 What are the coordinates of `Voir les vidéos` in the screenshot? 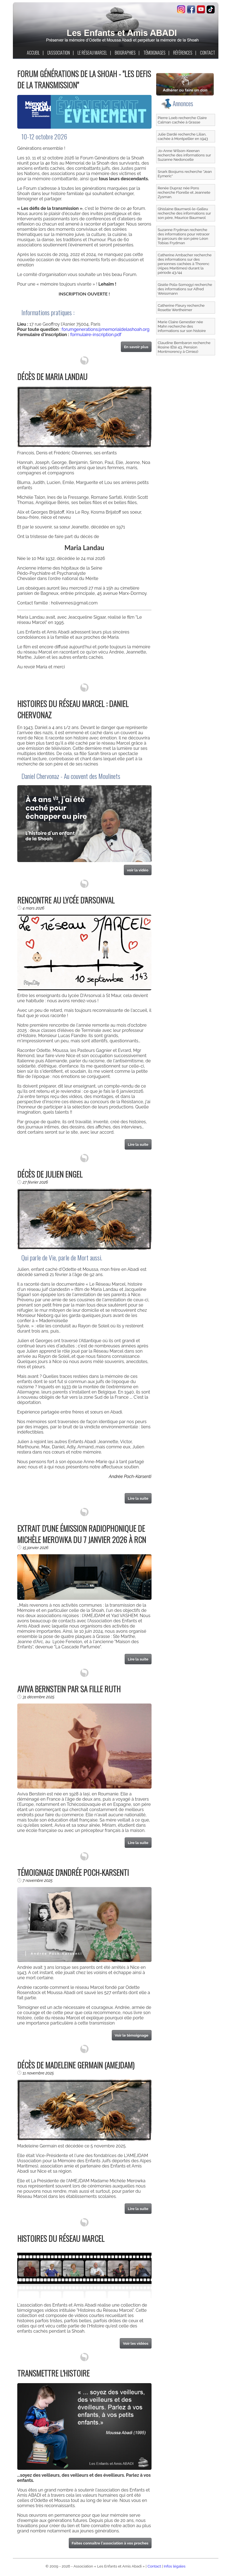 It's located at (135, 2343).